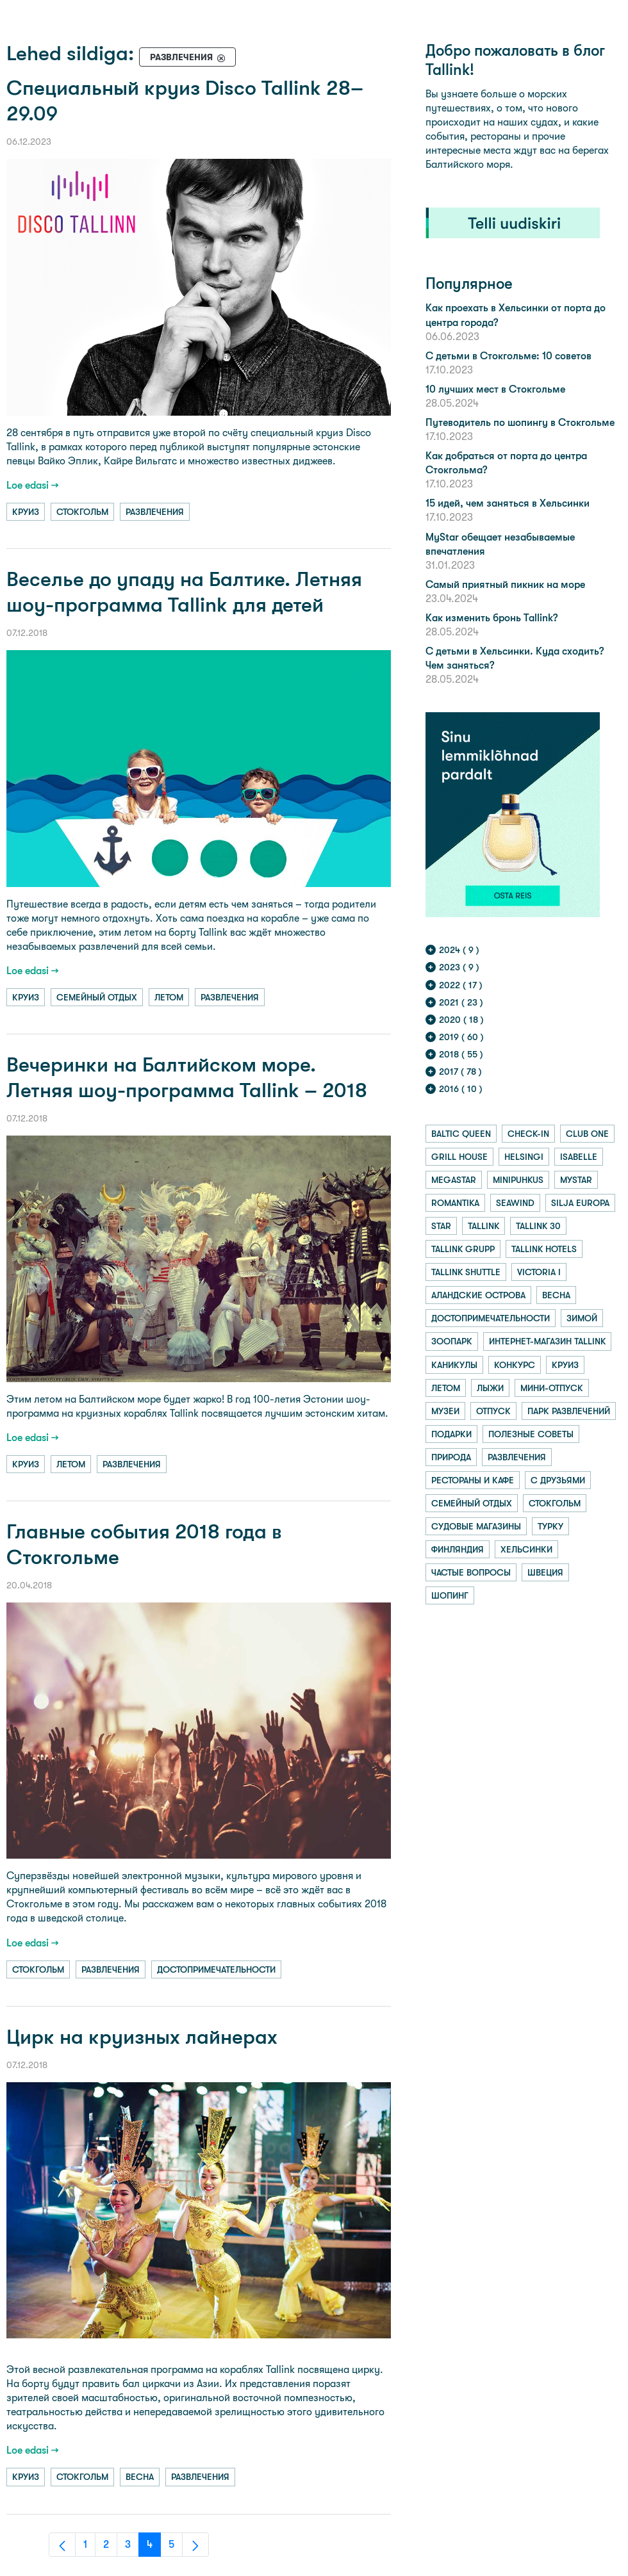 The width and height of the screenshot is (628, 2576). Describe the element at coordinates (96, 997) in the screenshot. I see `семейный отдых` at that location.